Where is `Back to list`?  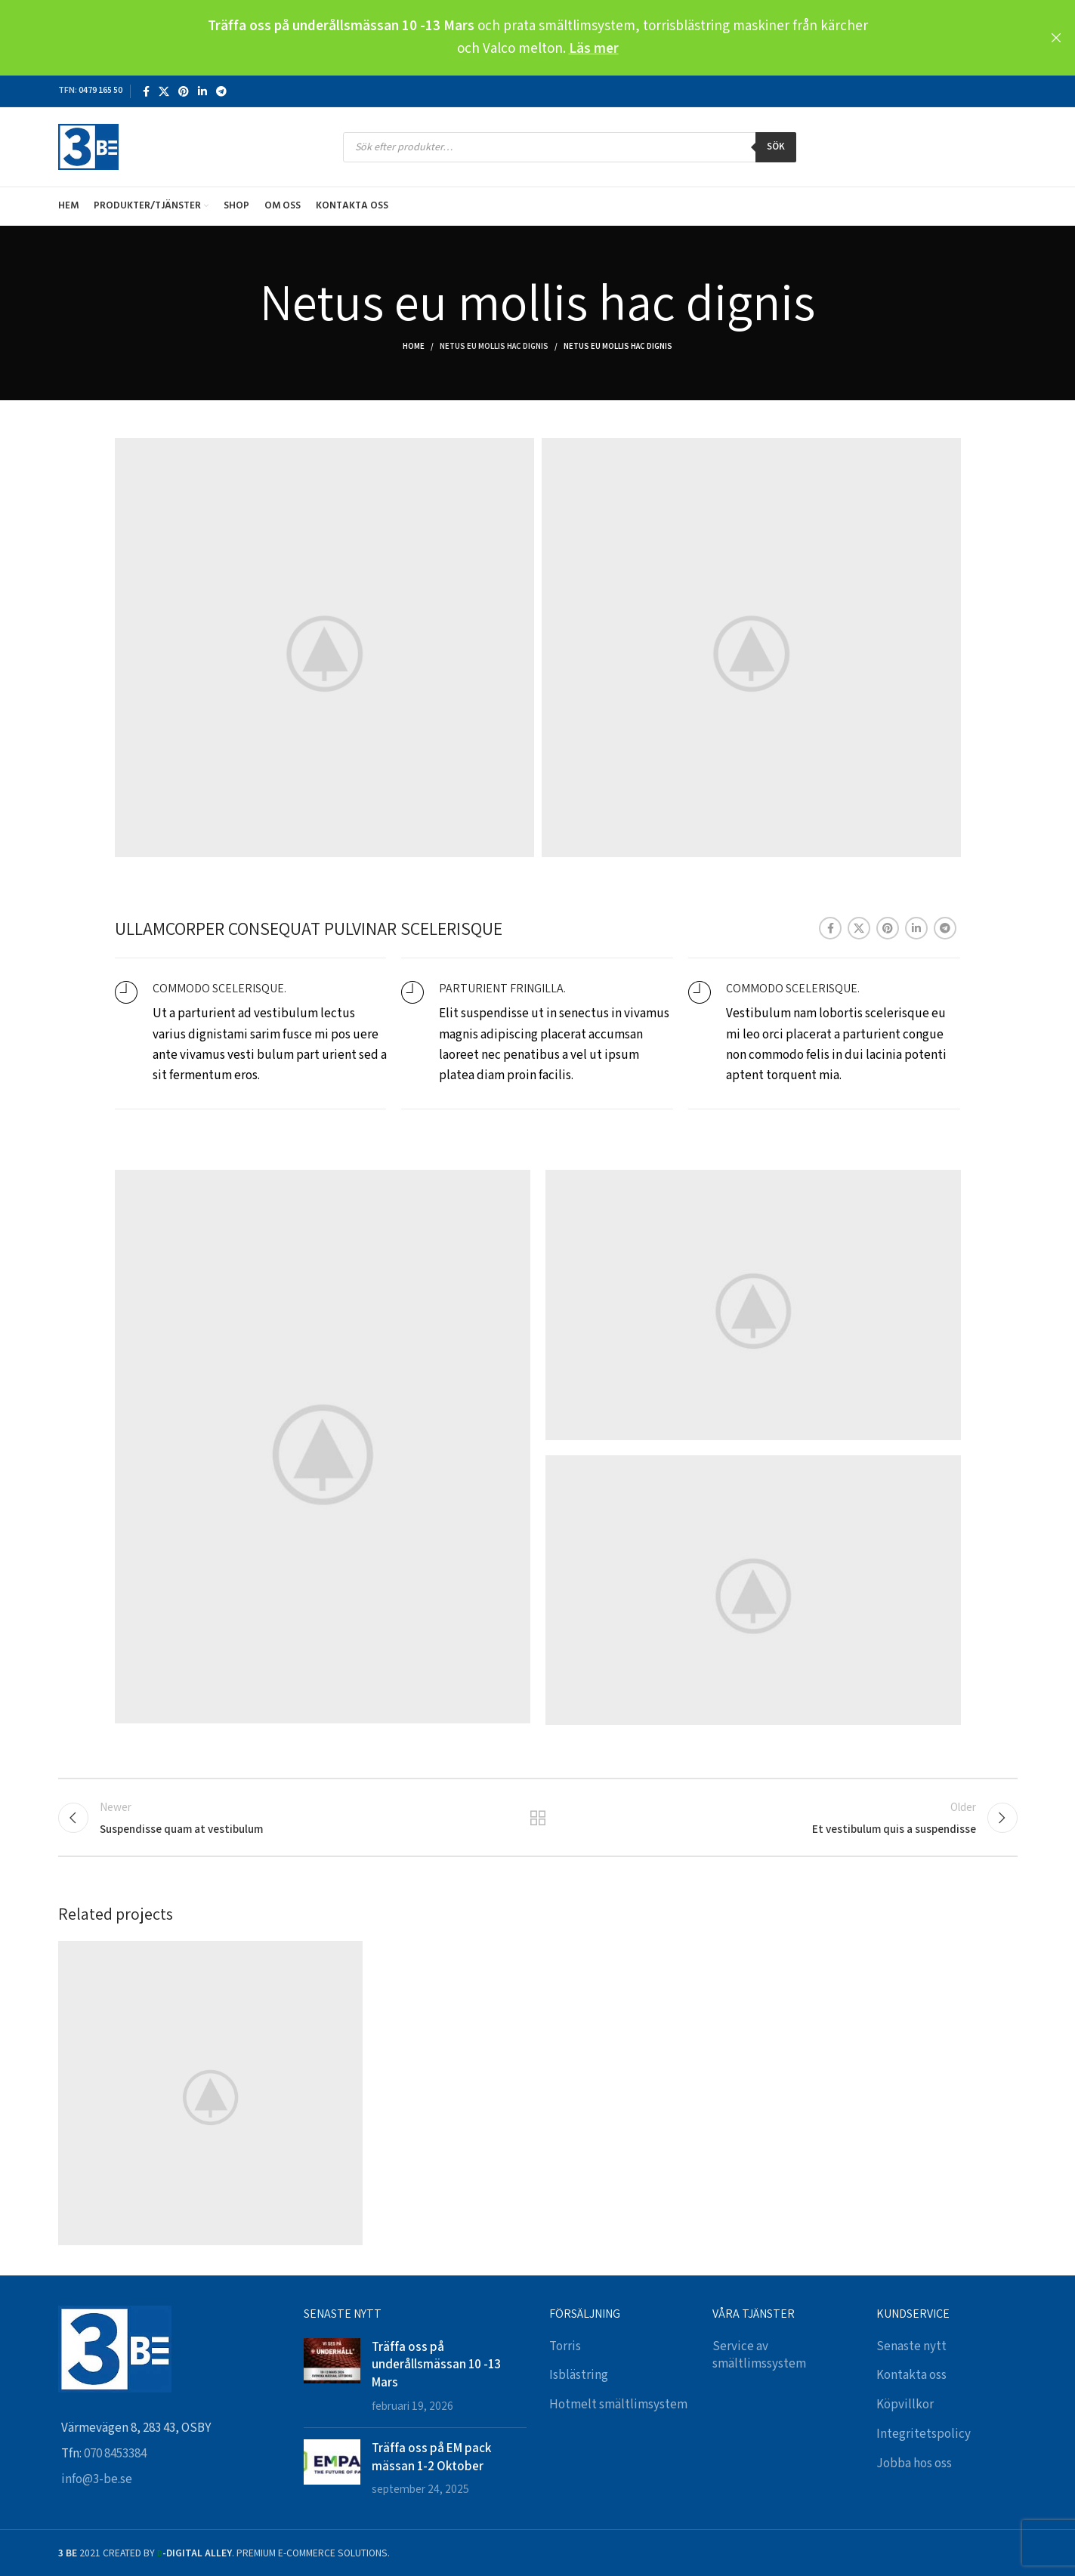
Back to list is located at coordinates (537, 1818).